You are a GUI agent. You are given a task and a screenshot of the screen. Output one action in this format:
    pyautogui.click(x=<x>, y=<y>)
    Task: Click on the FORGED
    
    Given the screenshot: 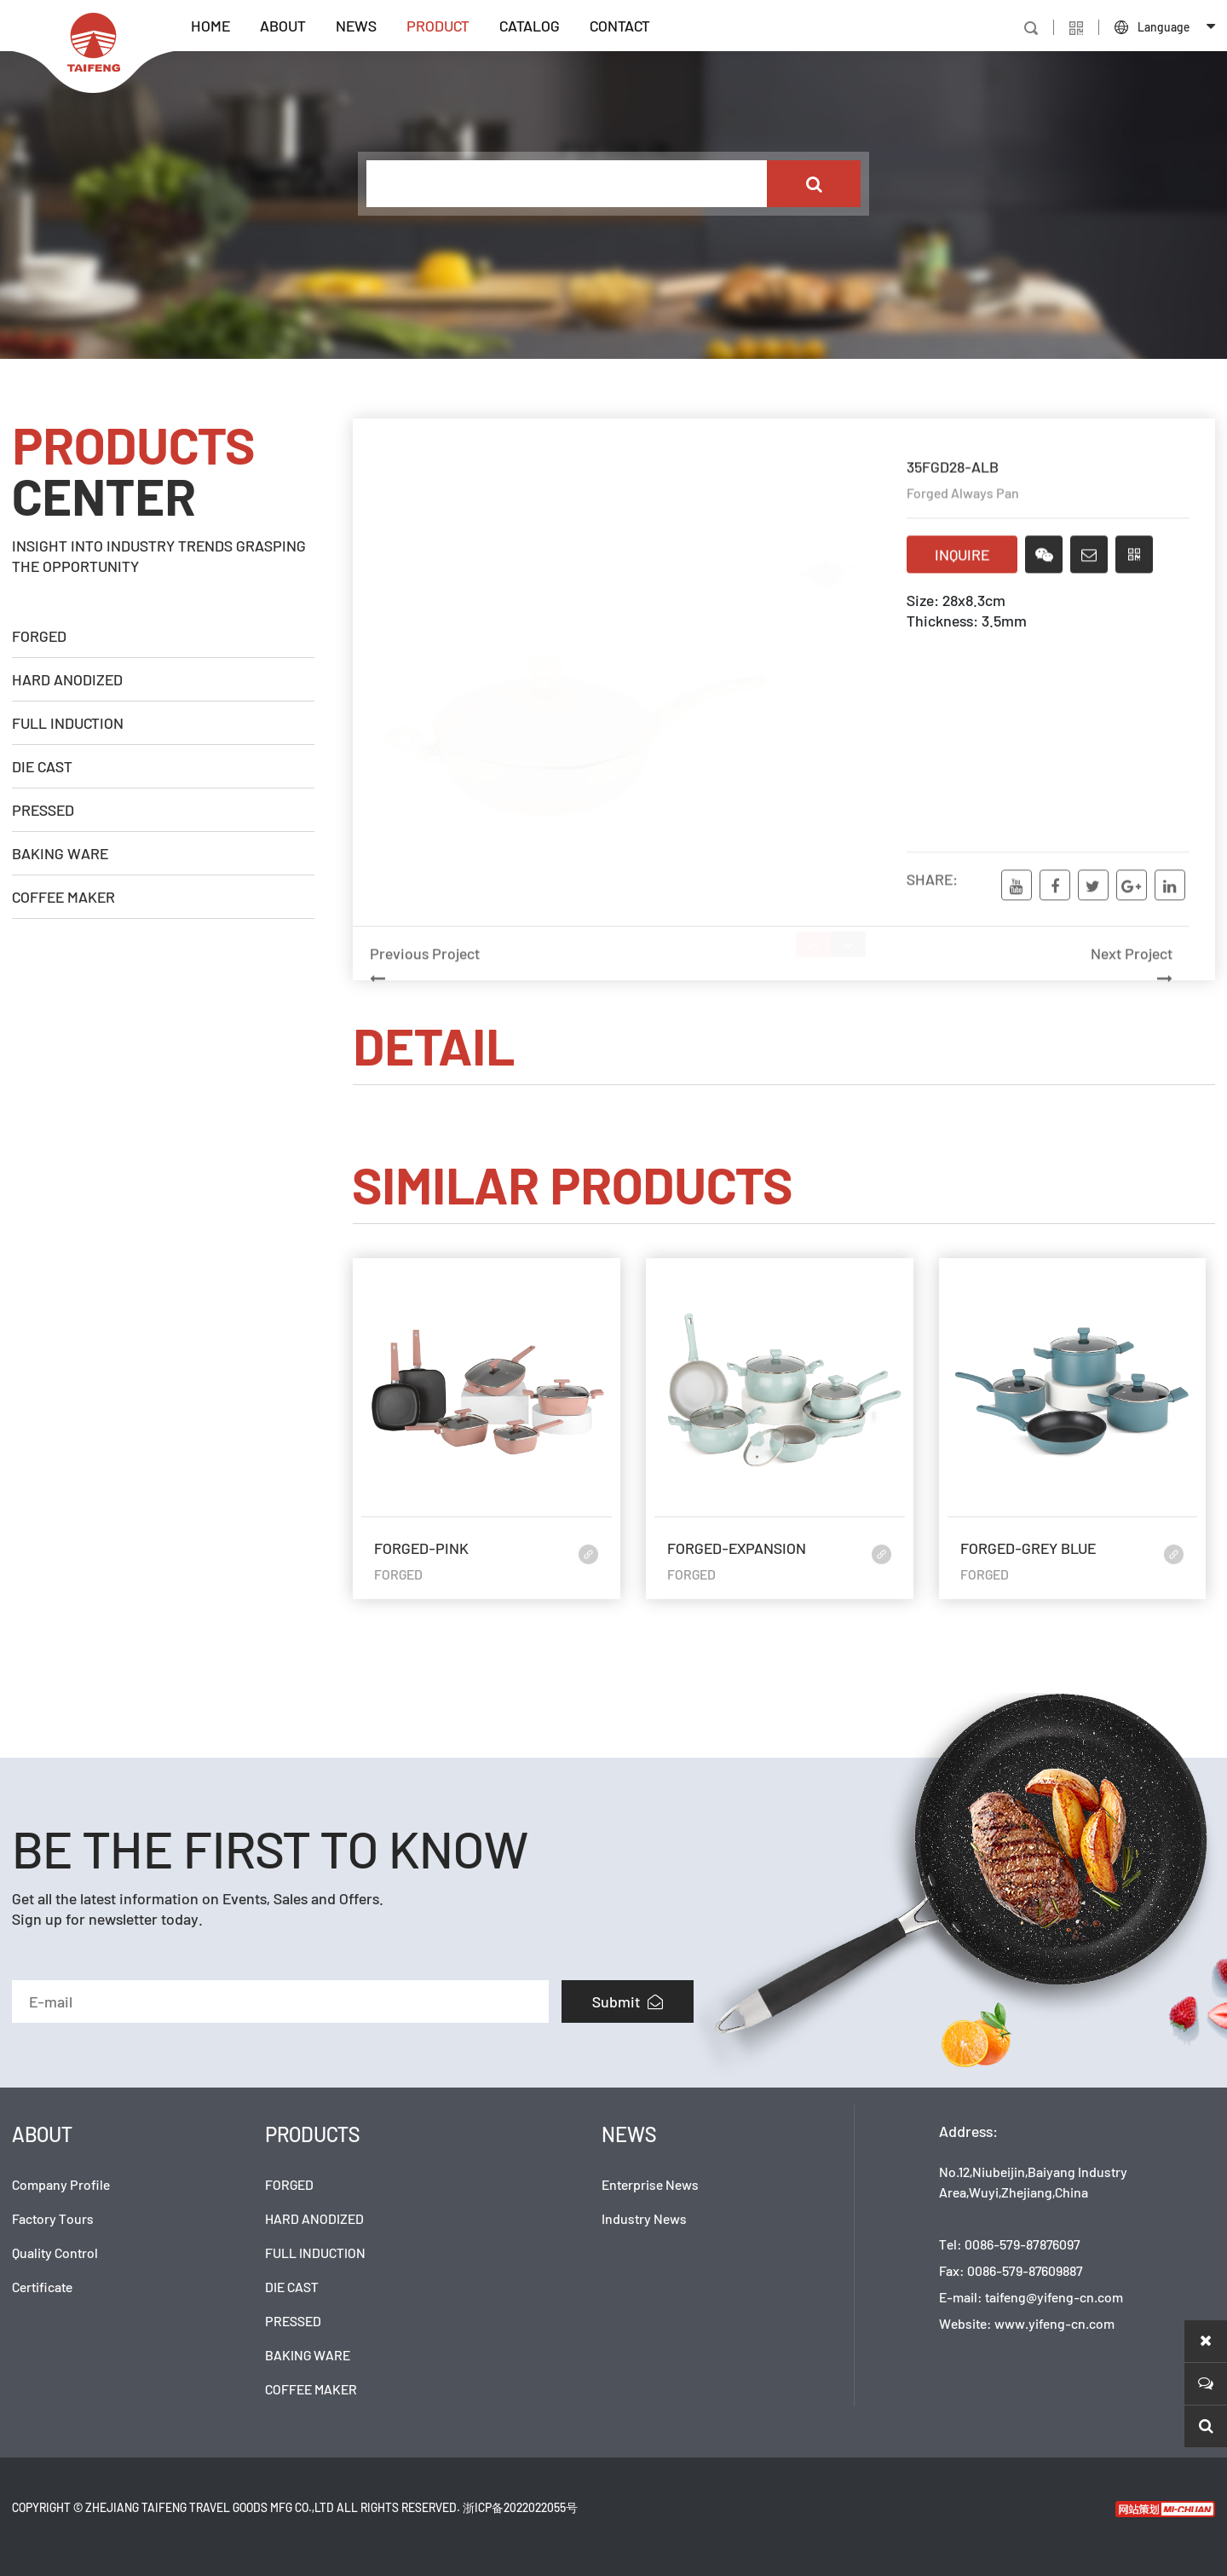 What is the action you would take?
    pyautogui.click(x=39, y=636)
    